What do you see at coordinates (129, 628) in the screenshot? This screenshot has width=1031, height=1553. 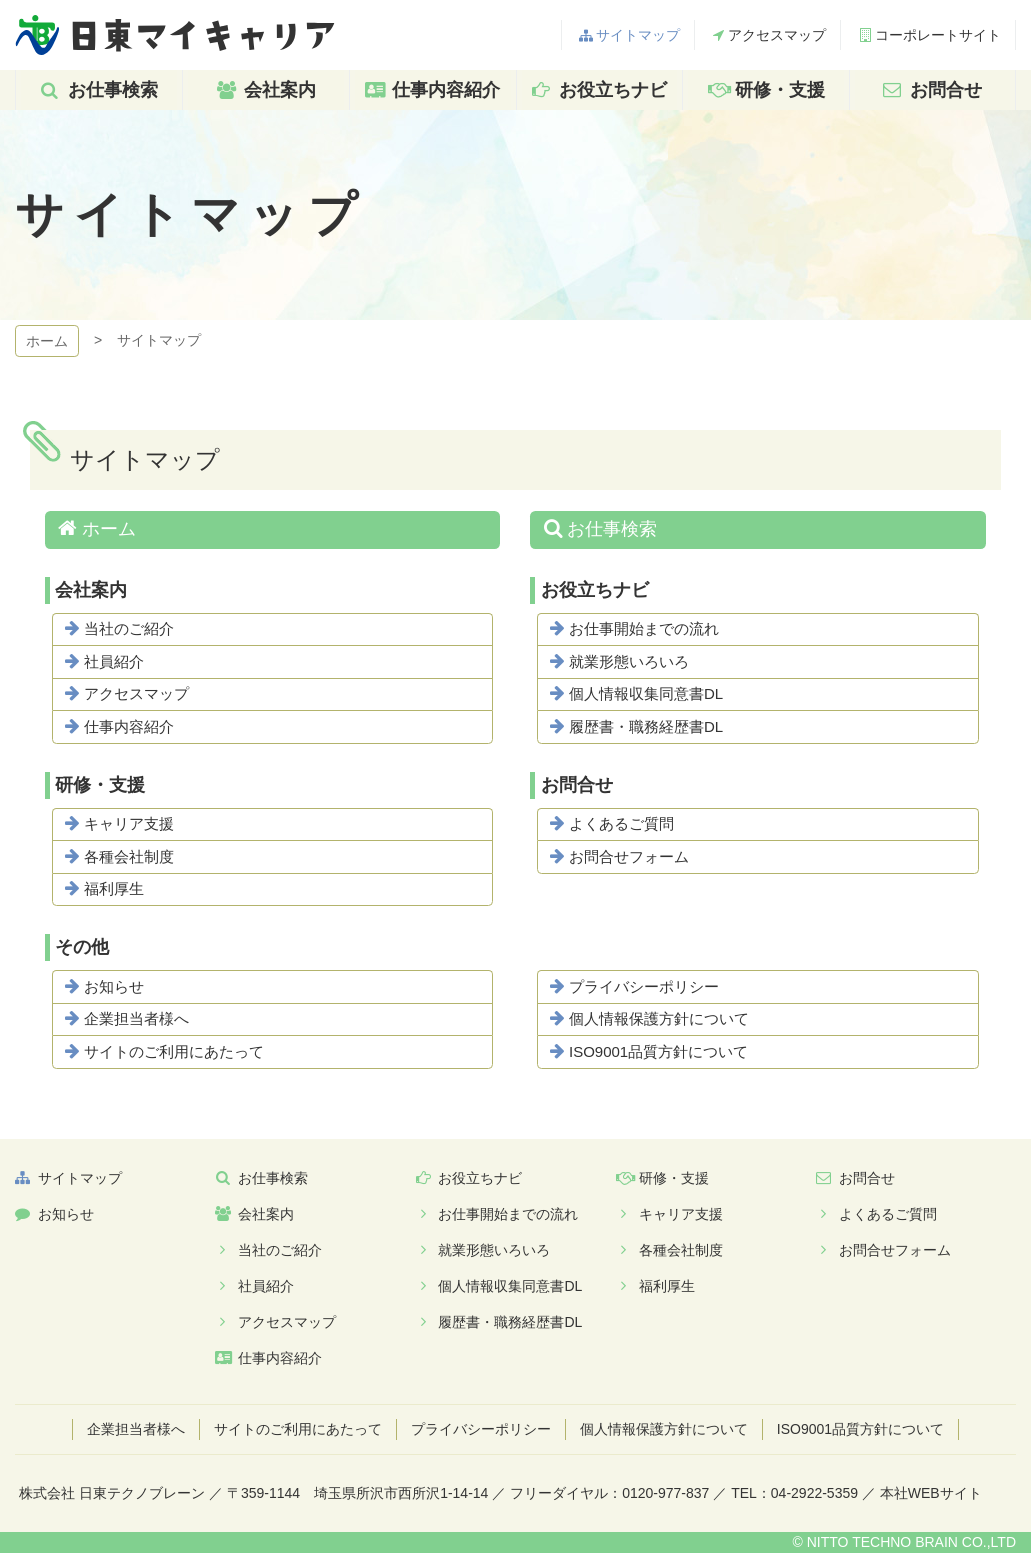 I see `当社のご紹介` at bounding box center [129, 628].